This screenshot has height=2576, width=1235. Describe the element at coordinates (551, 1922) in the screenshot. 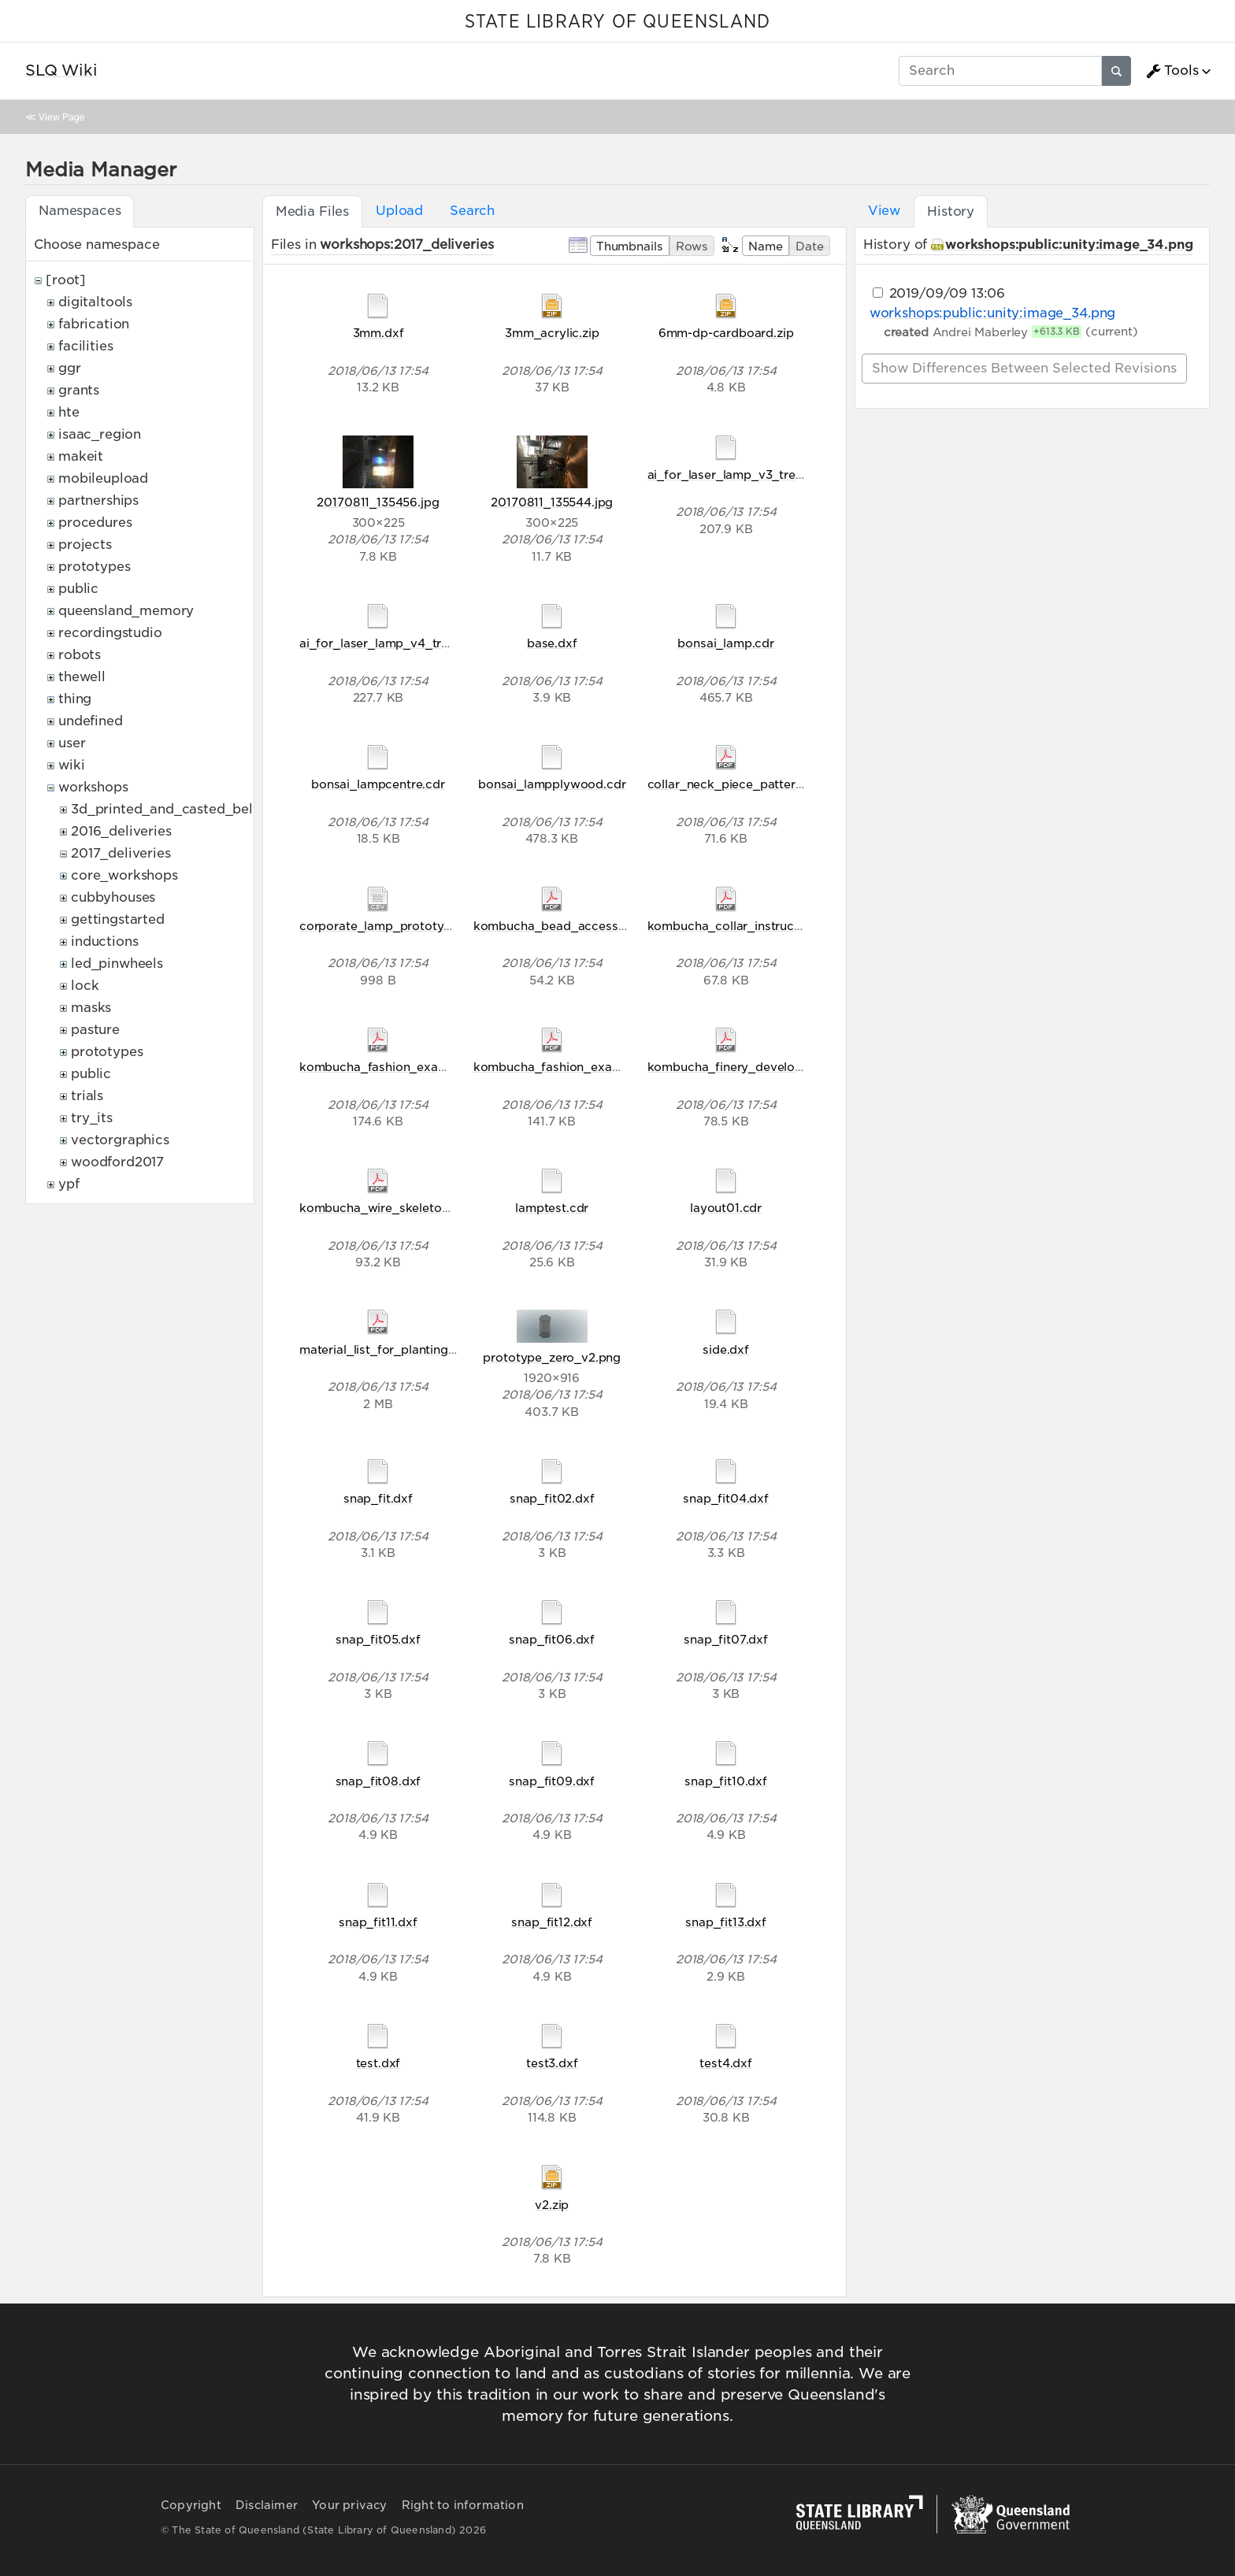

I see `snap_fit12.dxf` at that location.